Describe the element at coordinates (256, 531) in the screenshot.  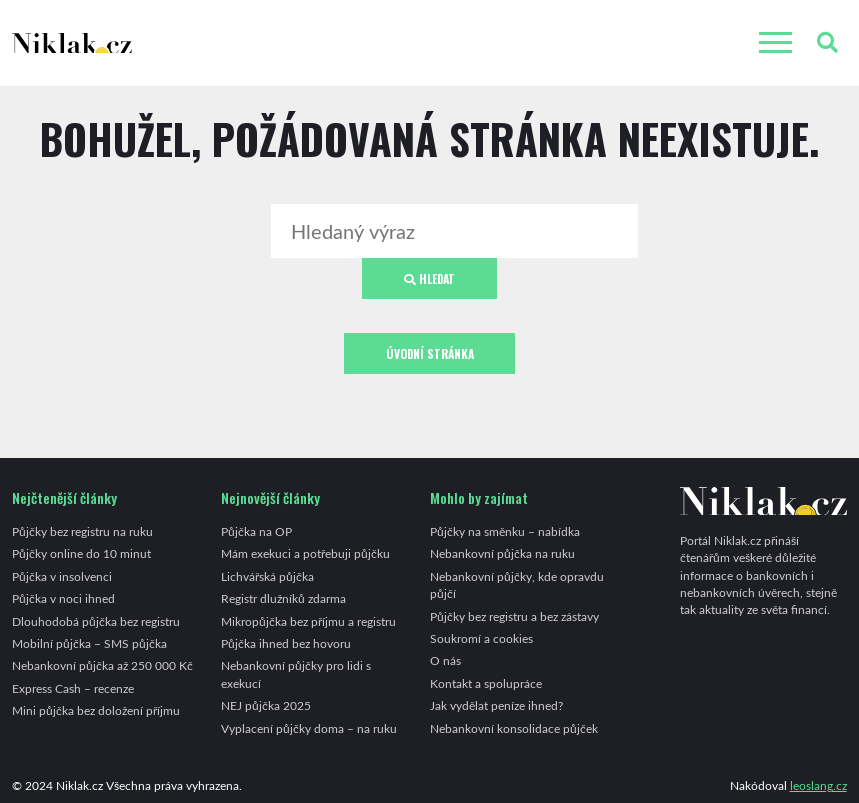
I see `Půjčka na OP` at that location.